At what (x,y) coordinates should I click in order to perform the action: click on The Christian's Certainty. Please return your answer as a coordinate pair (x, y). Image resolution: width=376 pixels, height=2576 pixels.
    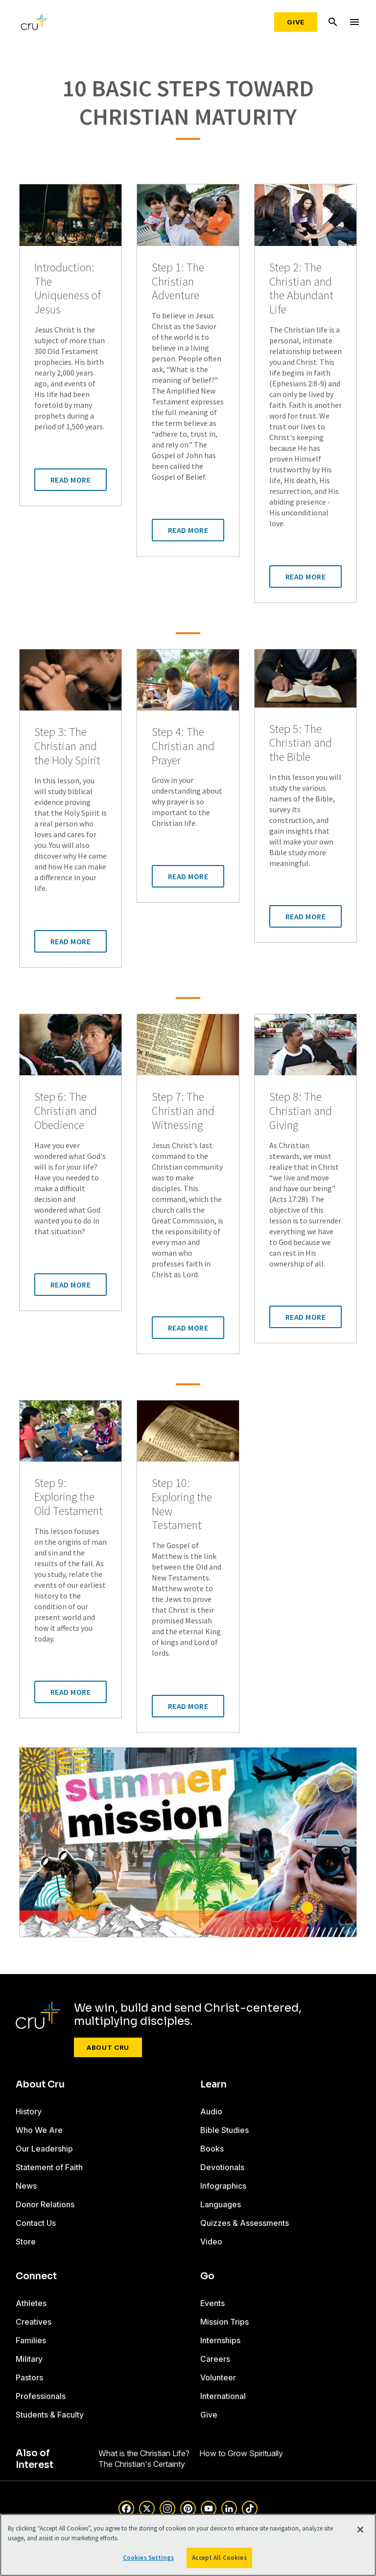
    Looking at the image, I should click on (141, 2464).